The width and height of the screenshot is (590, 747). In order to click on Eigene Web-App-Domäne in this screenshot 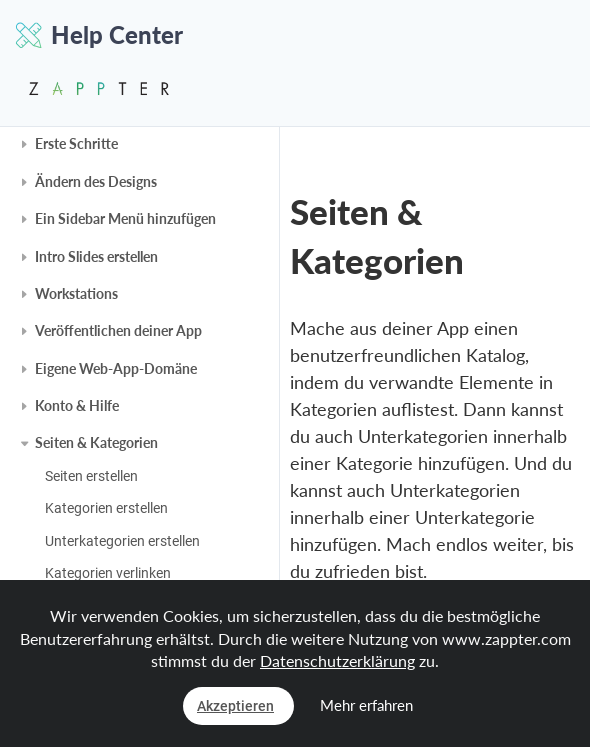, I will do `click(116, 368)`.